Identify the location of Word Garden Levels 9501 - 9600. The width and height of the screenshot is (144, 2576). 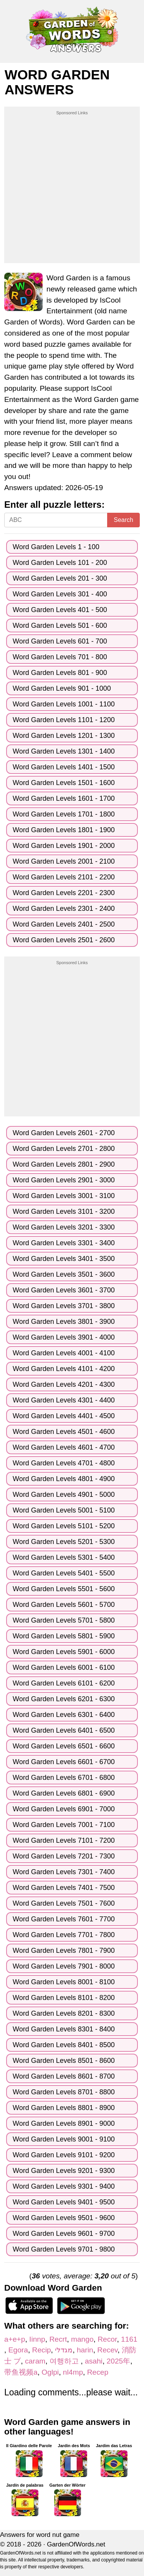
(64, 2218).